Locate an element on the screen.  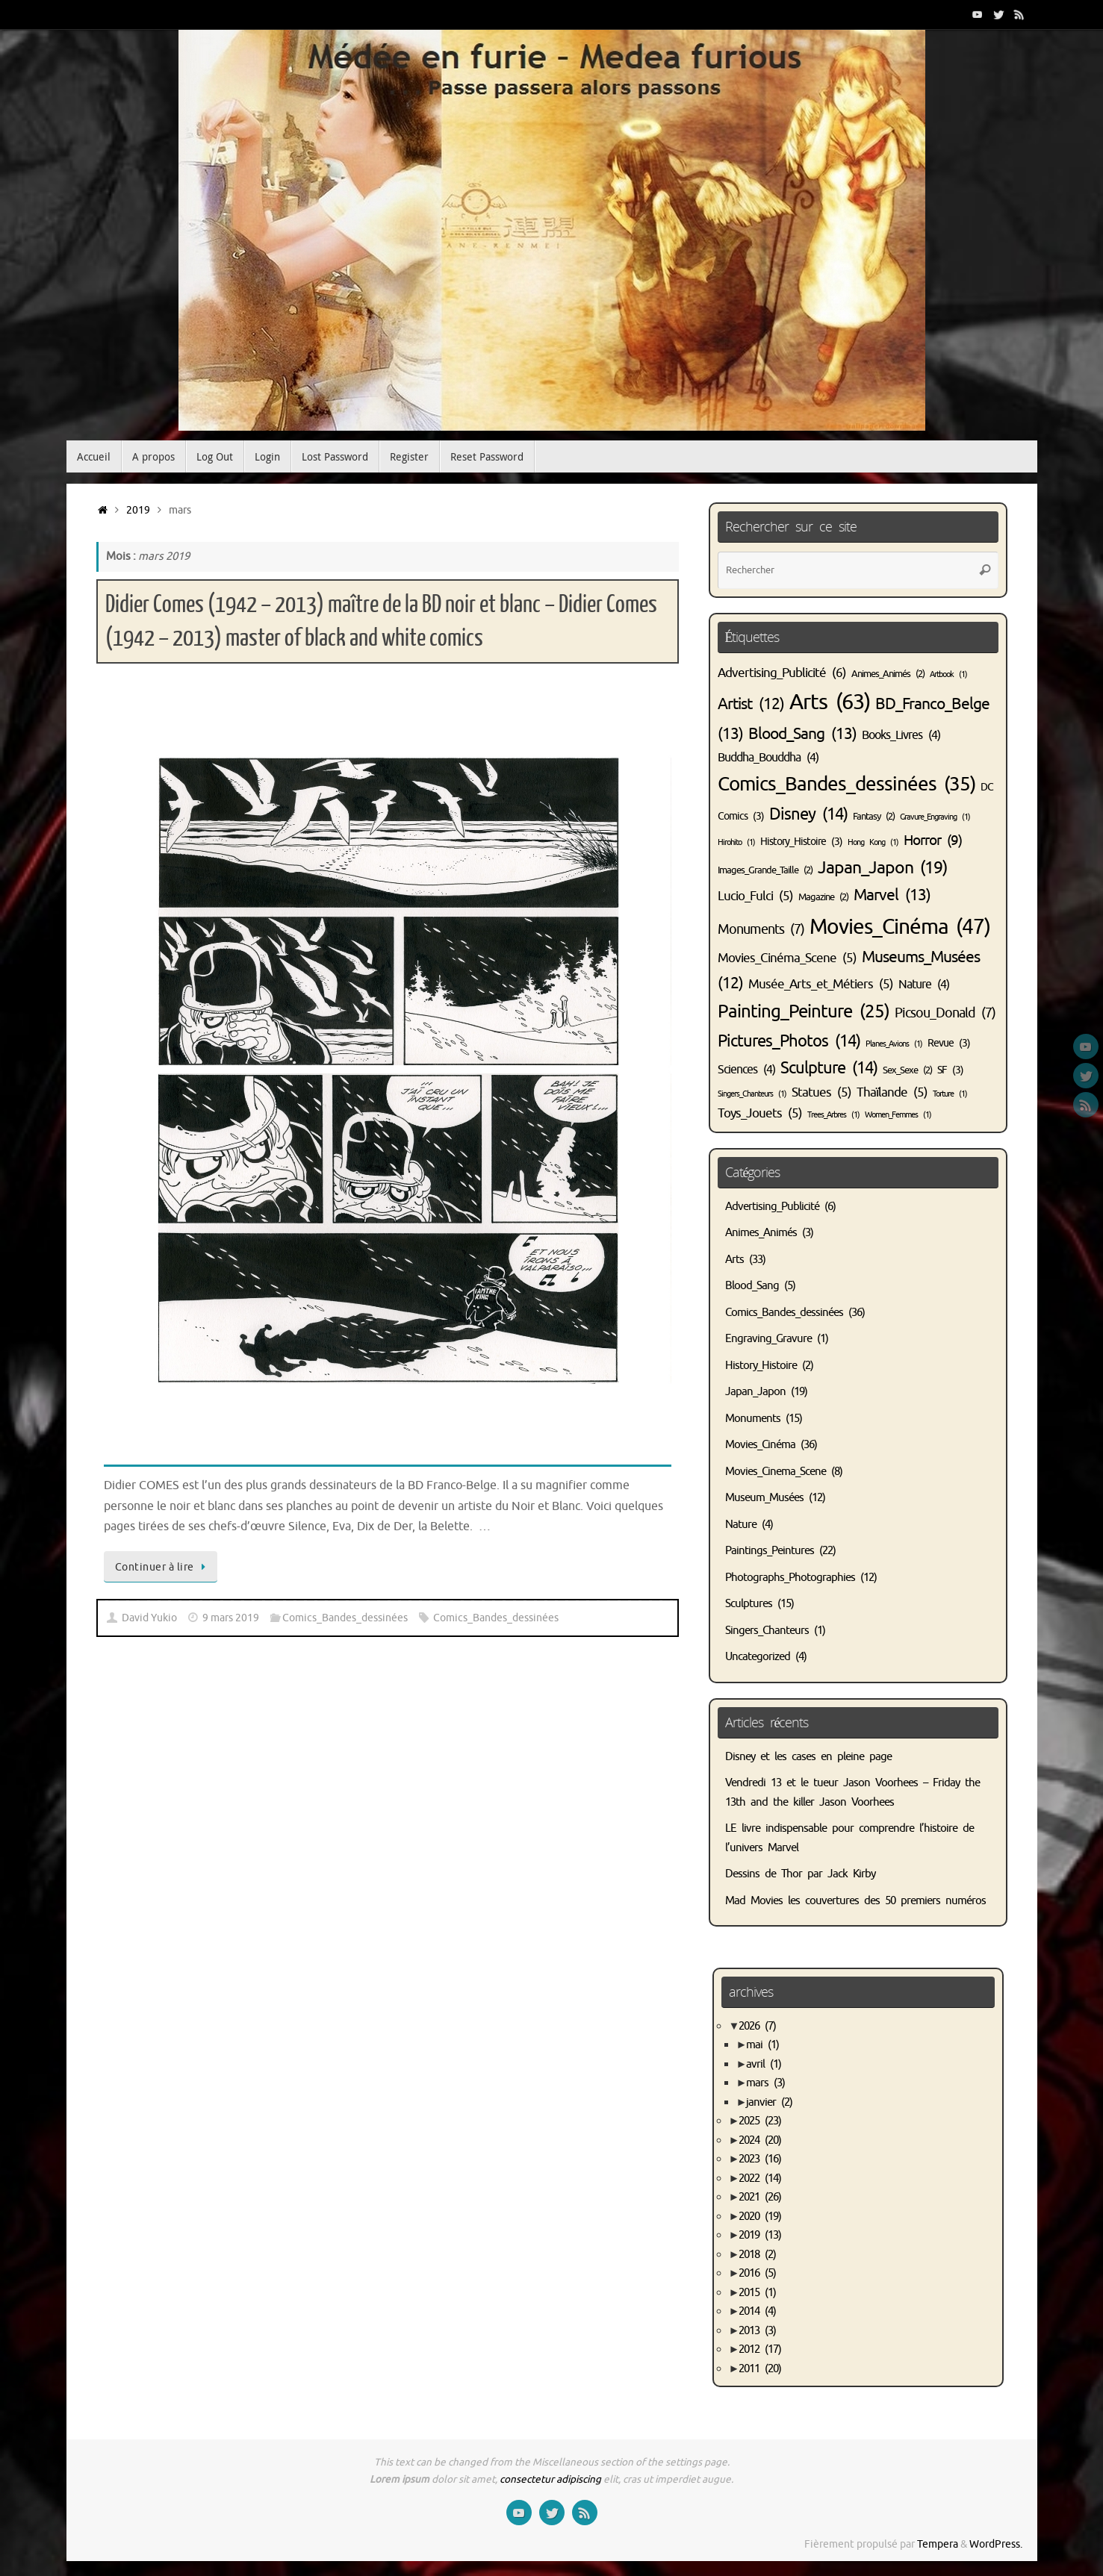
2024 is located at coordinates (760, 2140).